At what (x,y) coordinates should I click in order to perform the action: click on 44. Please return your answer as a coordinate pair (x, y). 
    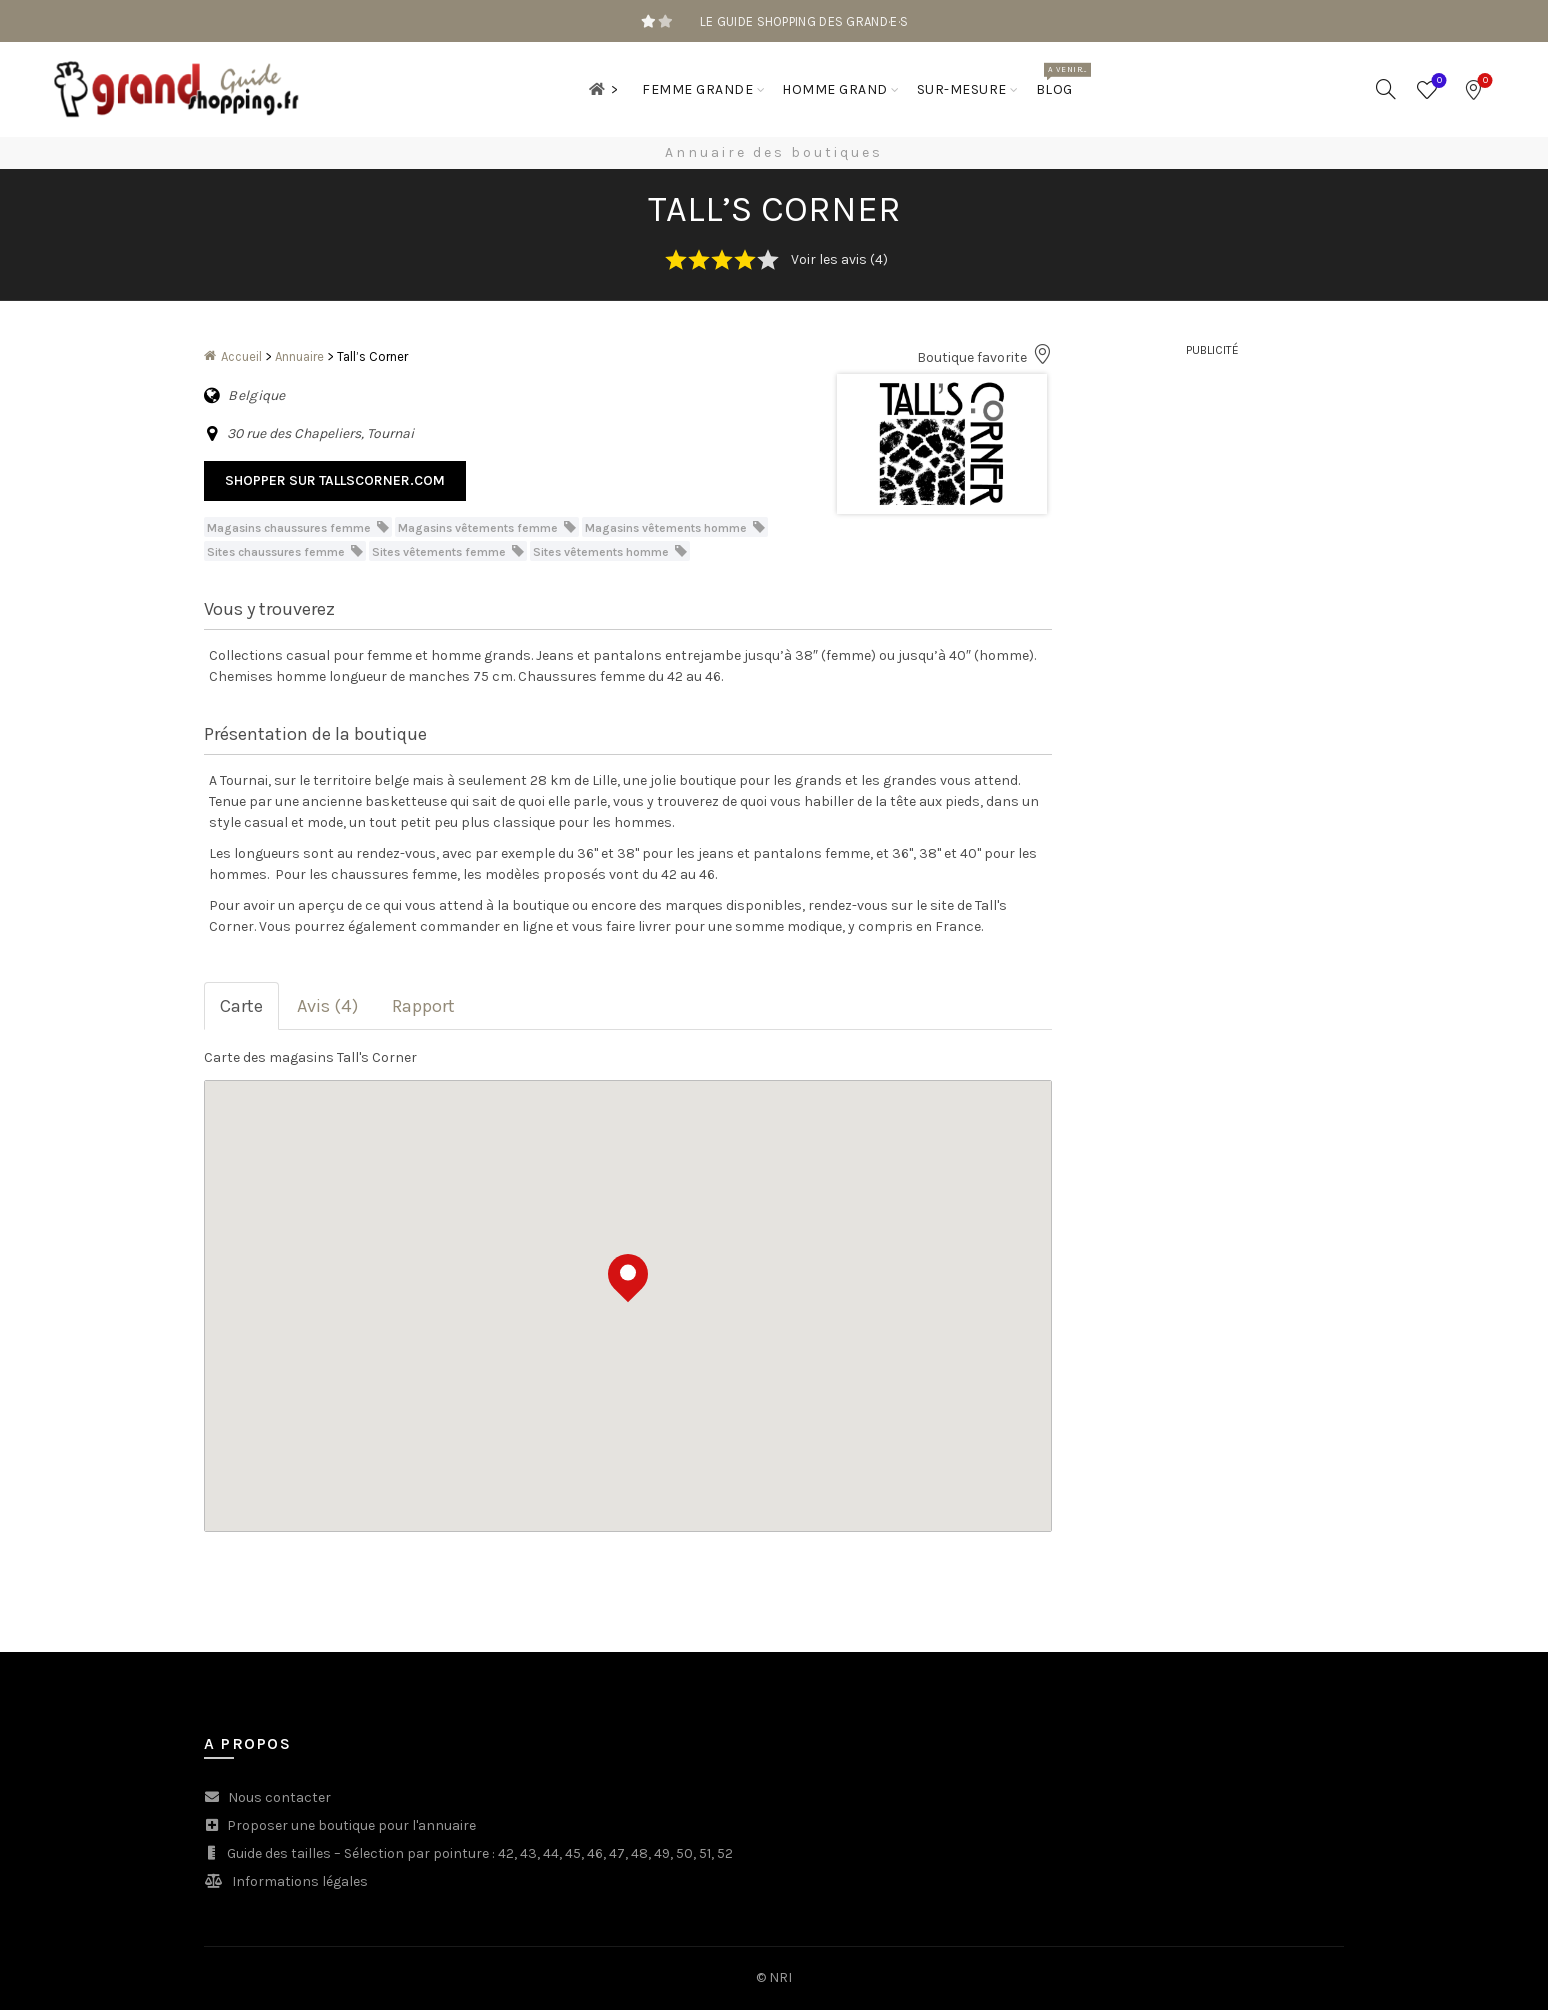
    Looking at the image, I should click on (551, 1853).